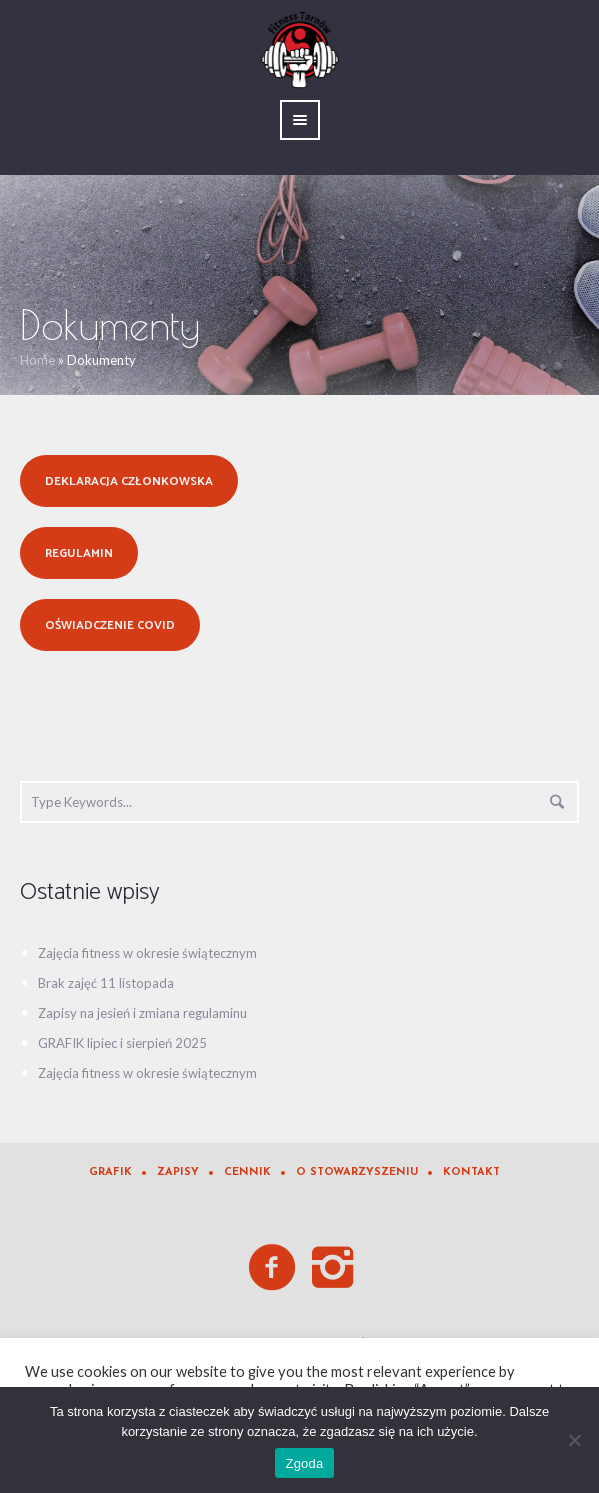 This screenshot has width=599, height=1493. Describe the element at coordinates (304, 1463) in the screenshot. I see `Zgoda` at that location.